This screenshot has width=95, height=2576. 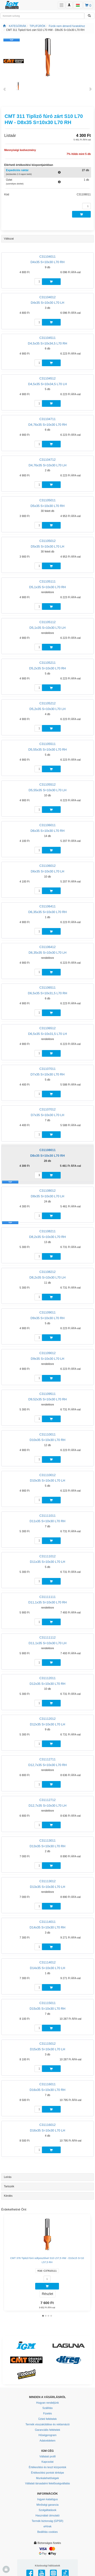 I want to click on C31106511, so click(x=47, y=987).